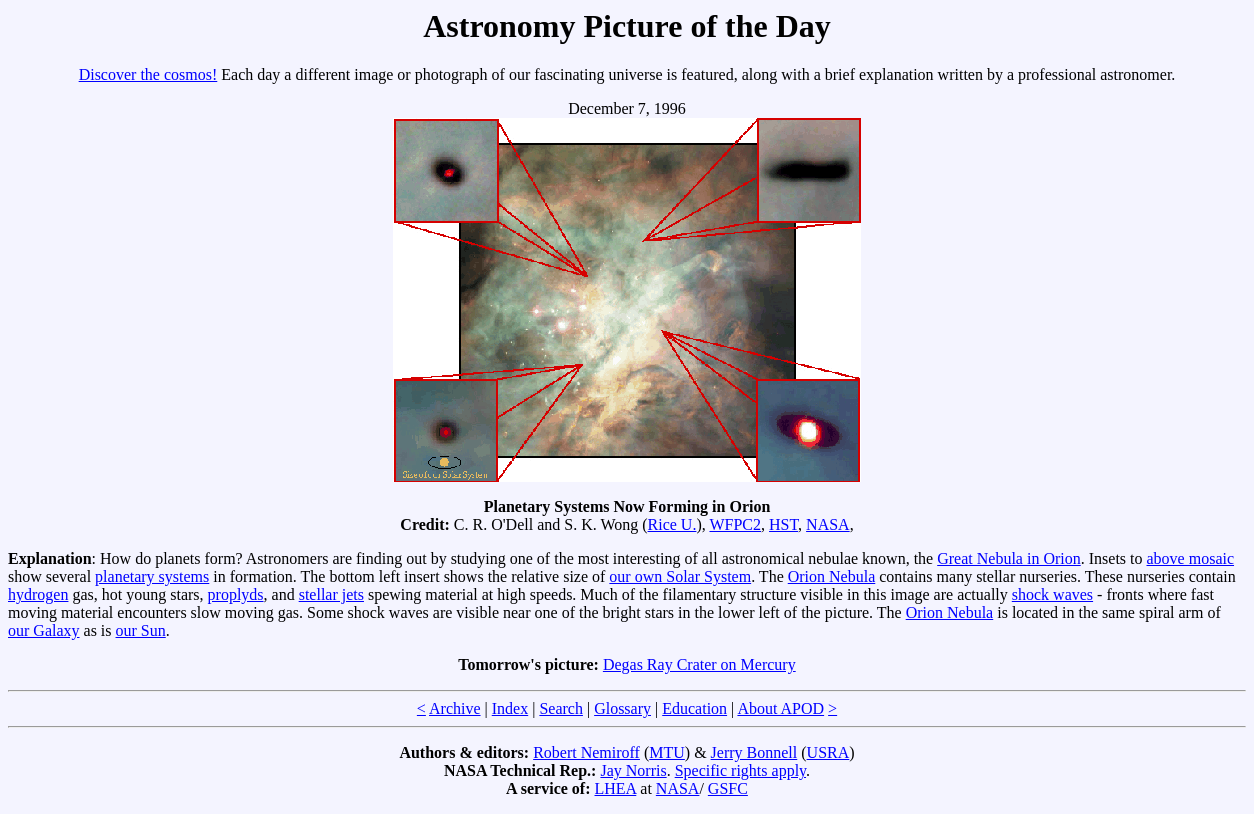 The height and width of the screenshot is (814, 1254). Describe the element at coordinates (141, 630) in the screenshot. I see `our Sun` at that location.